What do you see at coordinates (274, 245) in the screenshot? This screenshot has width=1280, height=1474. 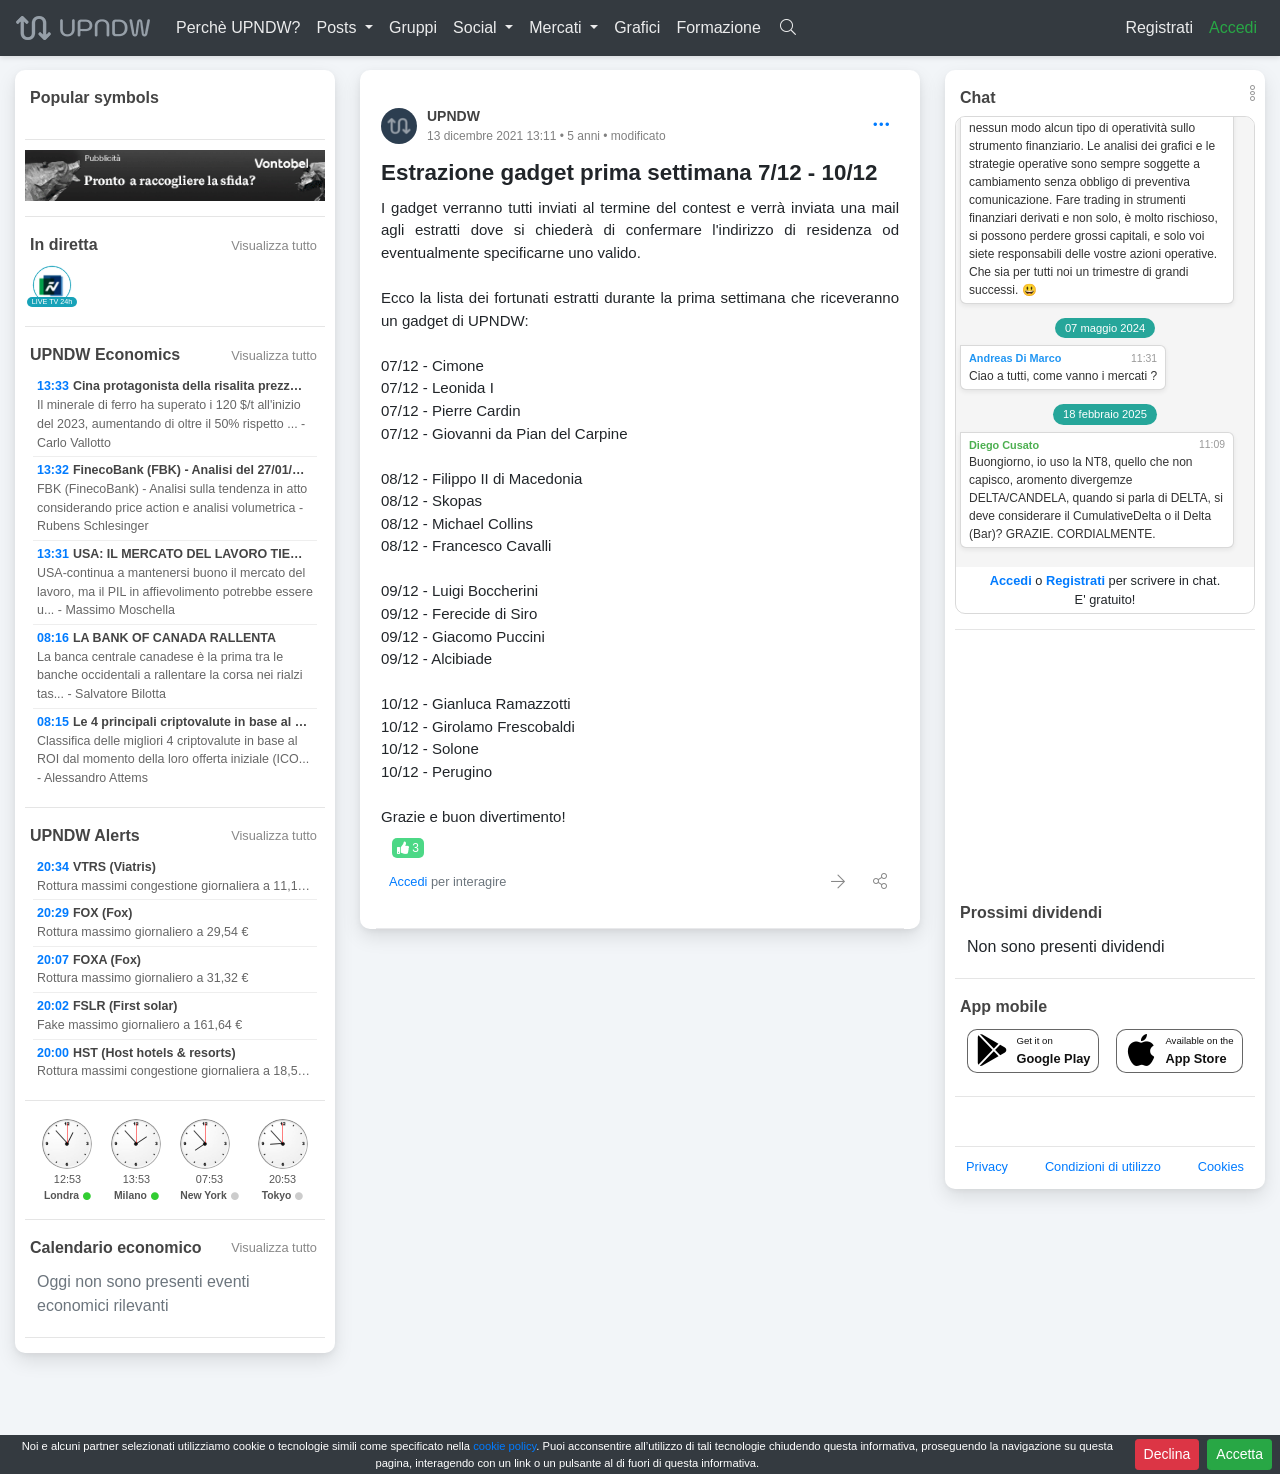 I see `Visualizza tutto` at bounding box center [274, 245].